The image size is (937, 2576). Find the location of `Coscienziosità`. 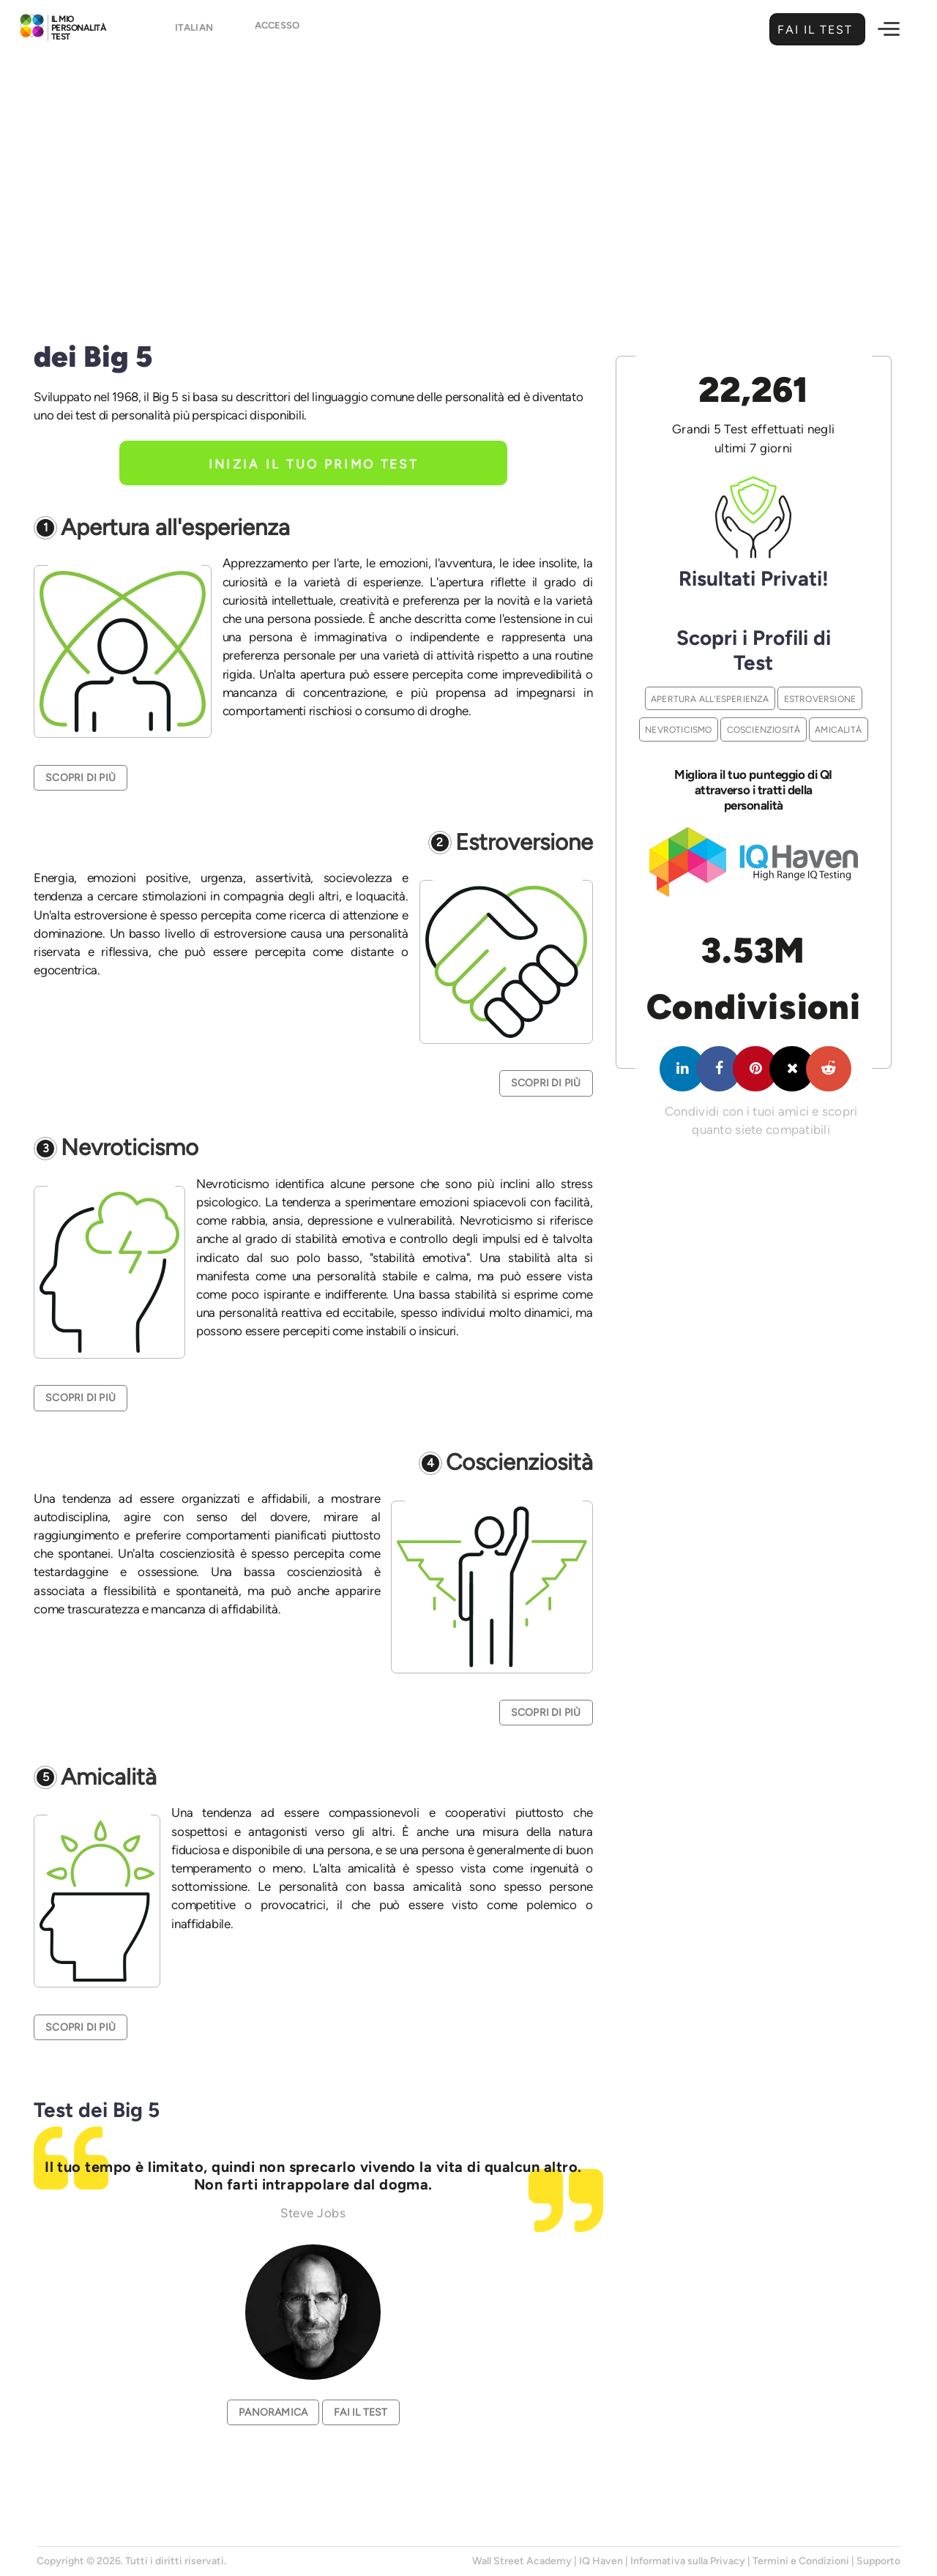

Coscienziosità is located at coordinates (519, 1463).